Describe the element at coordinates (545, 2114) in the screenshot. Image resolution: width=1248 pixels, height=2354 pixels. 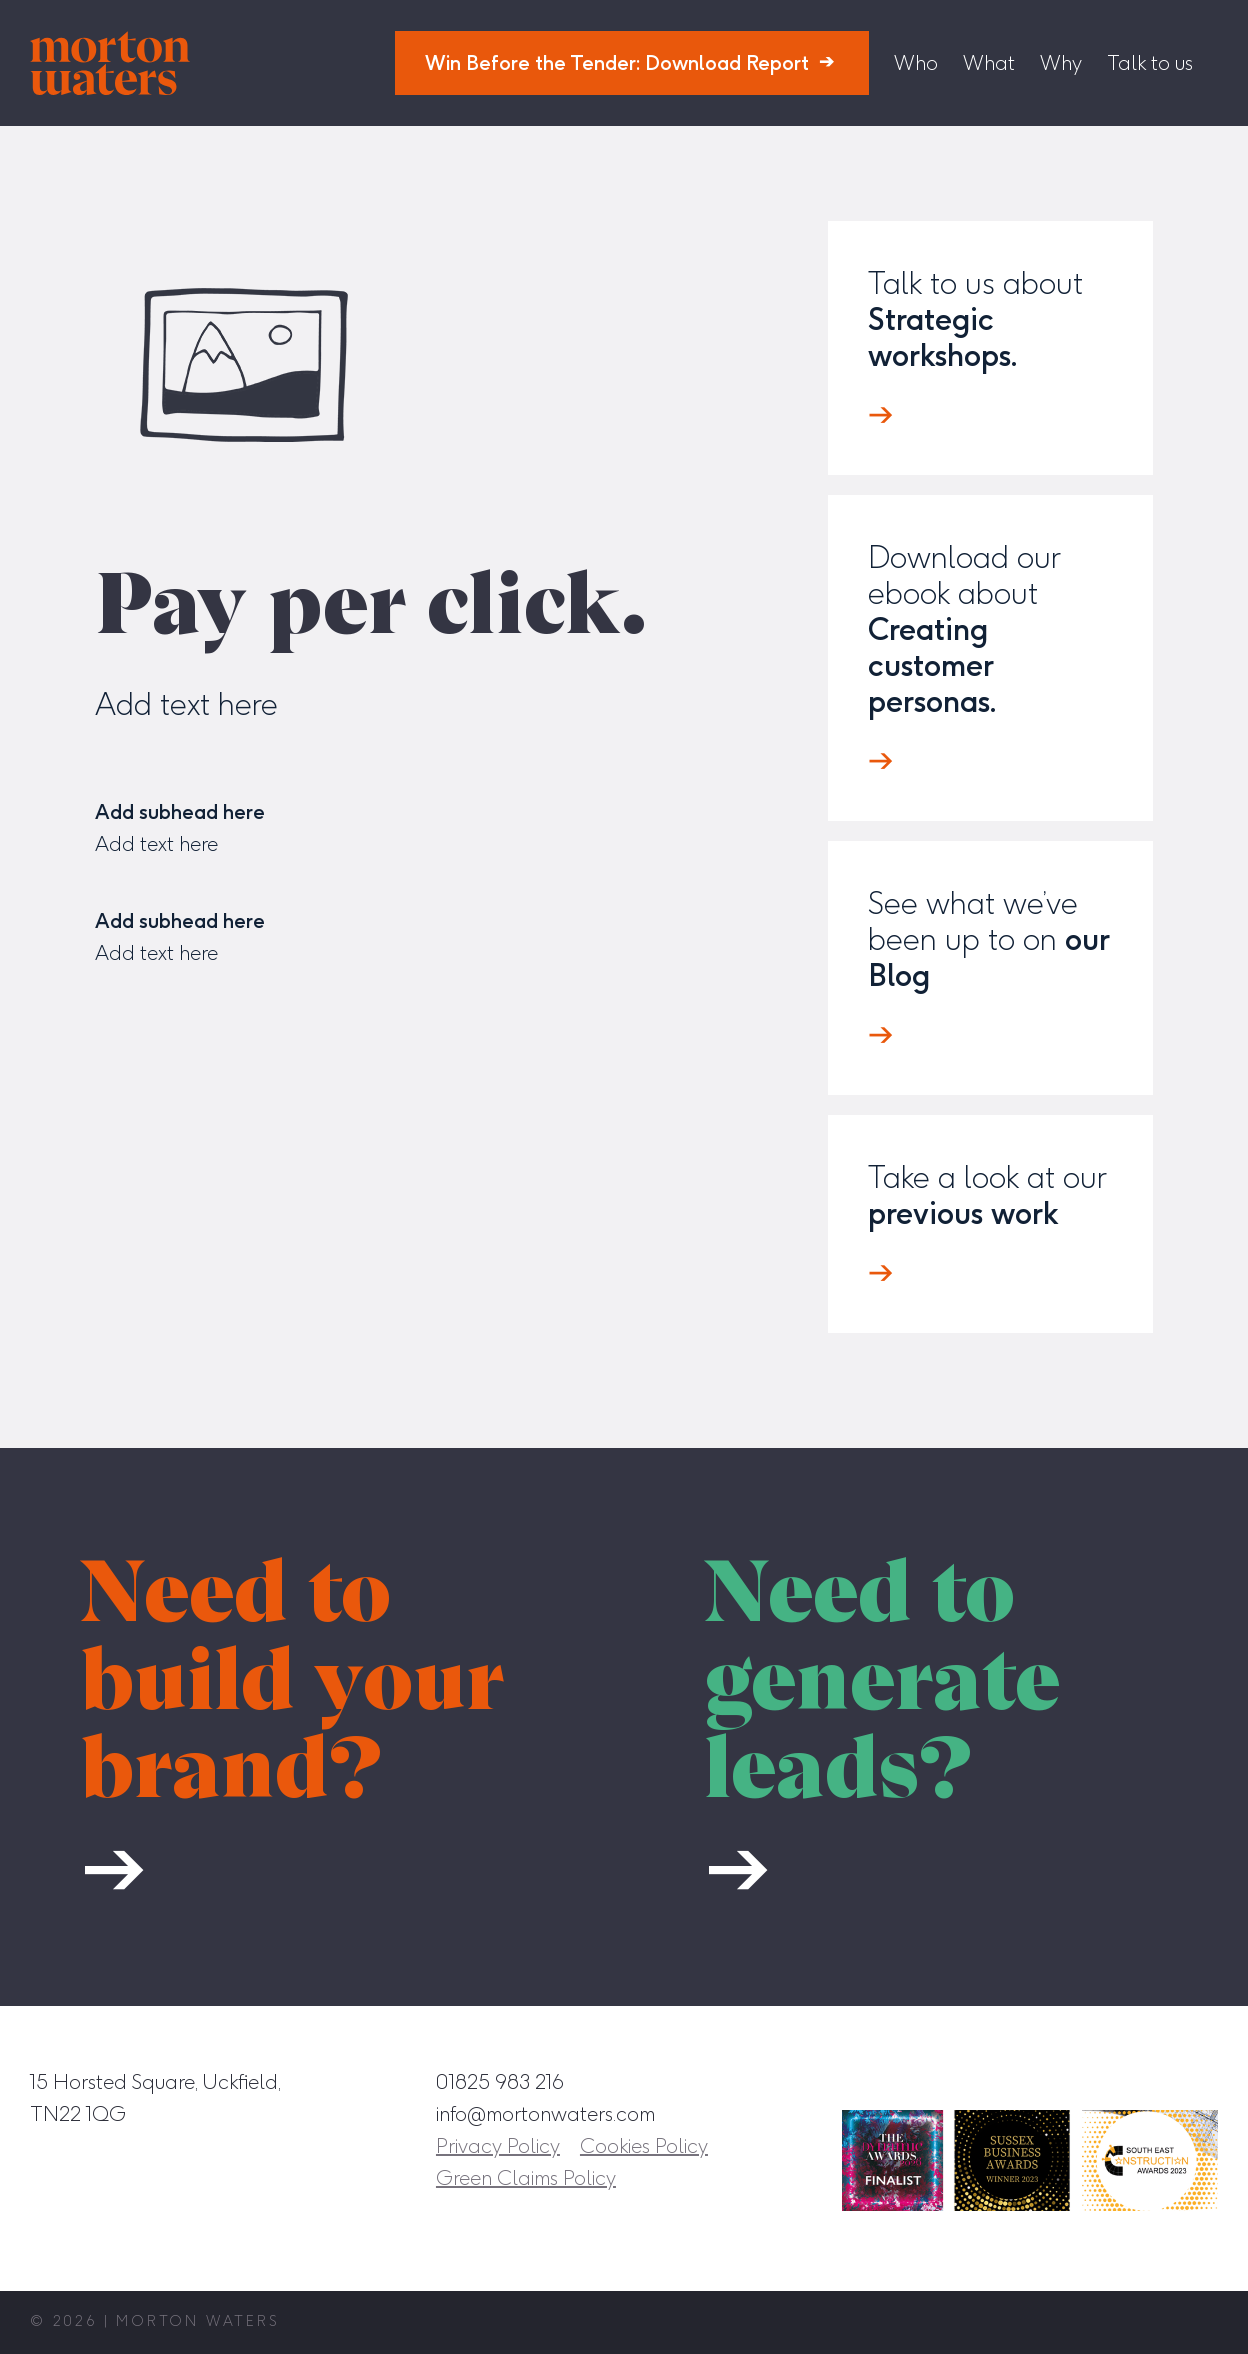
I see `info@mortonwaters.com` at that location.